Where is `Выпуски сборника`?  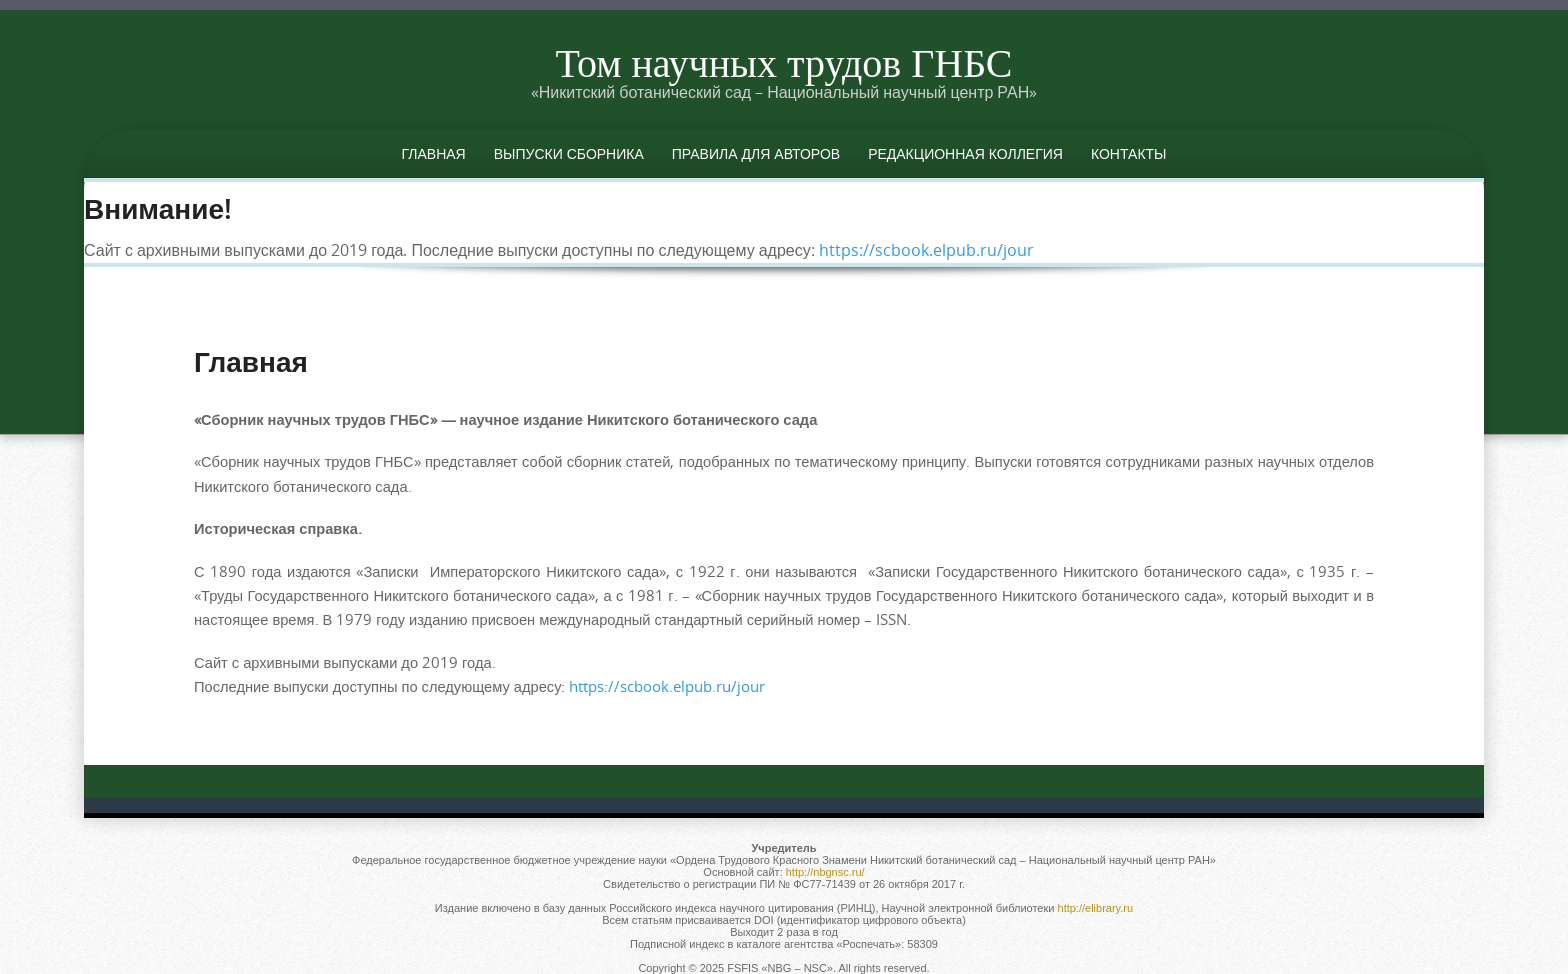 Выпуски сборника is located at coordinates (569, 153).